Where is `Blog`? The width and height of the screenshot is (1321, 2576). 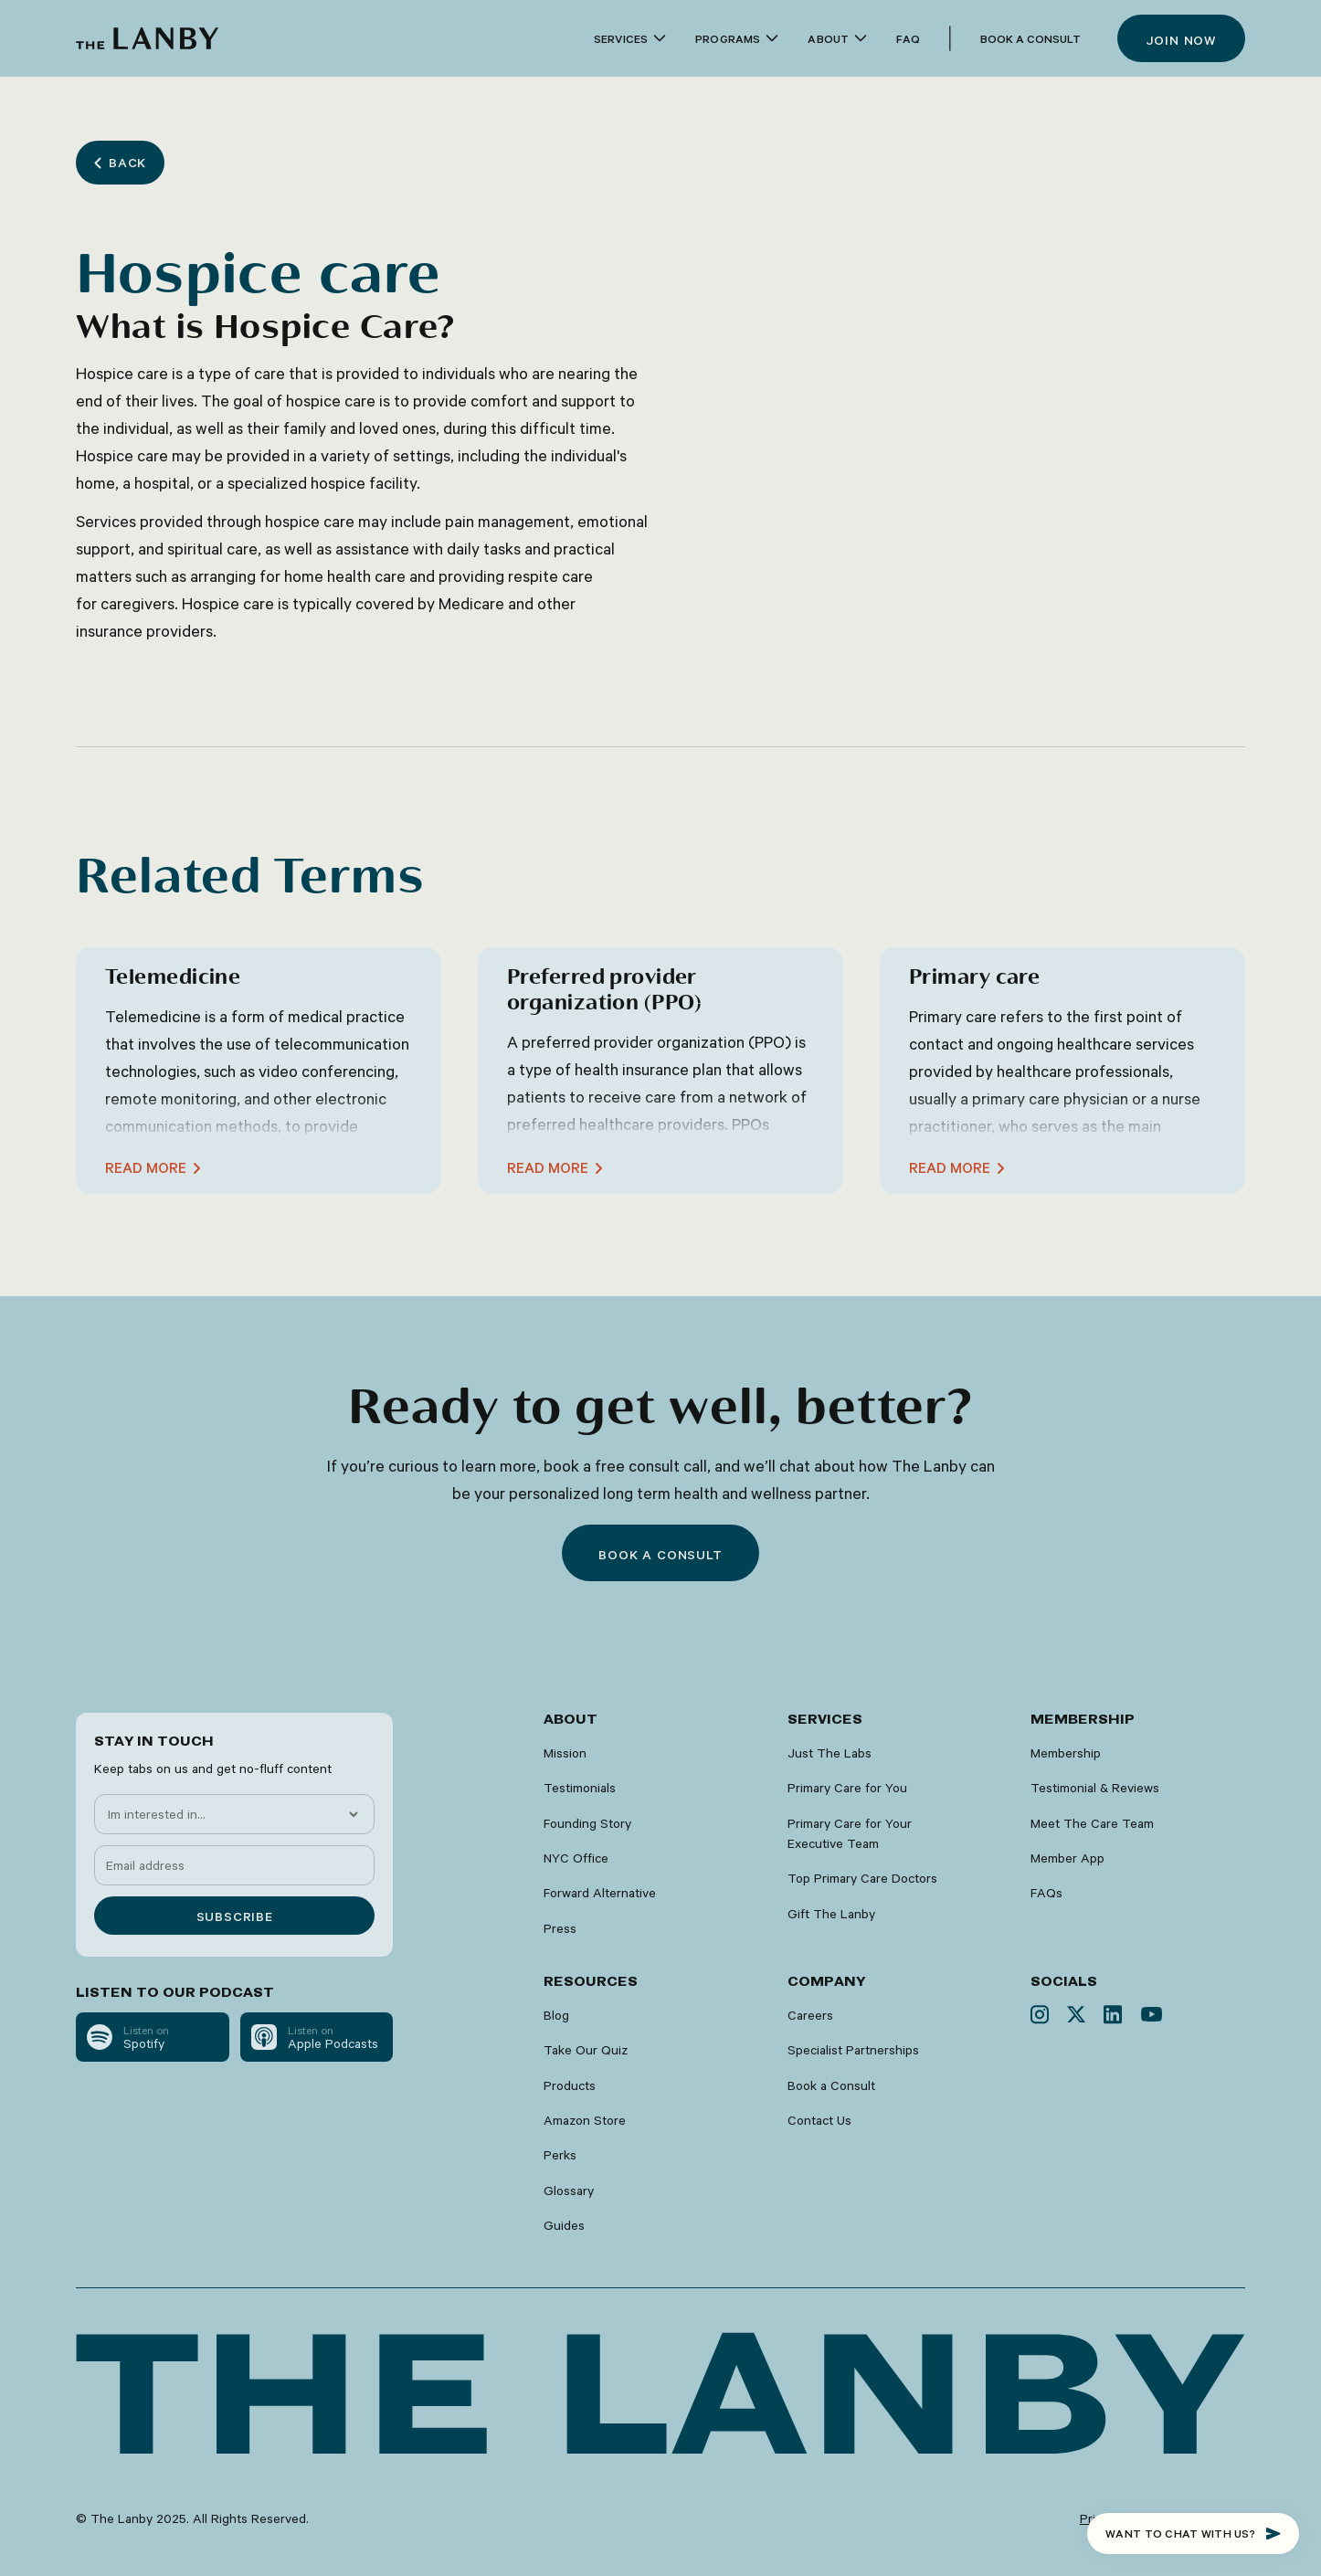
Blog is located at coordinates (556, 2015).